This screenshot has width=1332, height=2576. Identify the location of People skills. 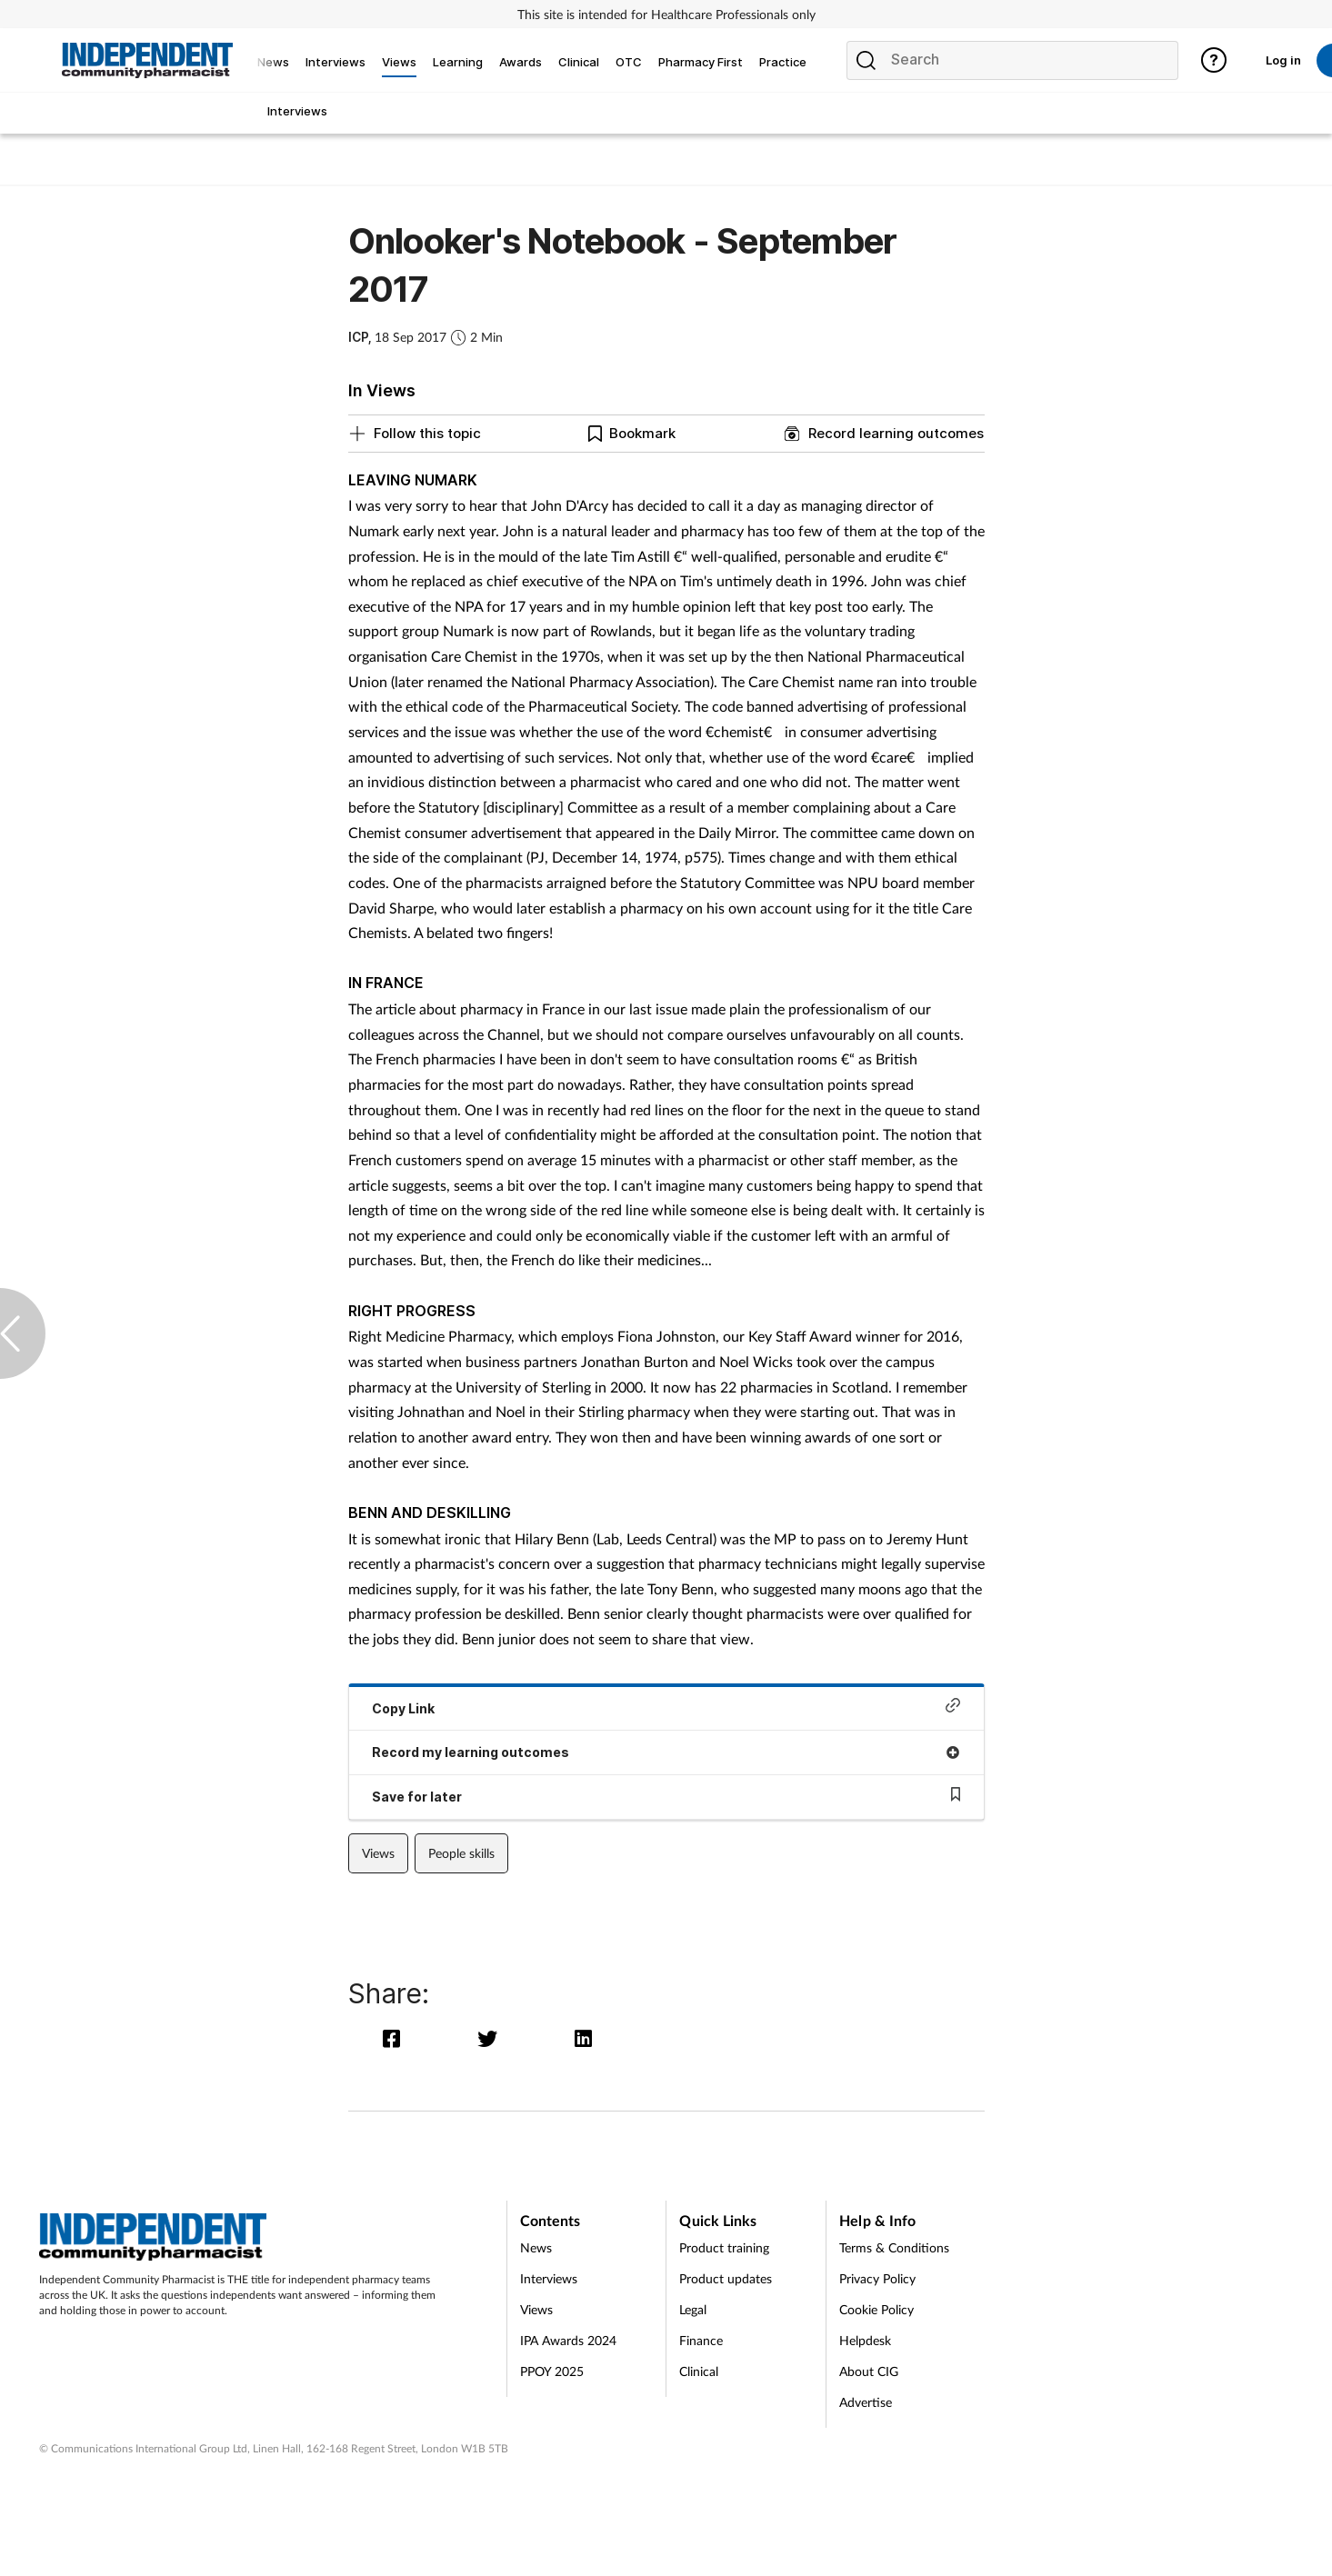
(461, 1853).